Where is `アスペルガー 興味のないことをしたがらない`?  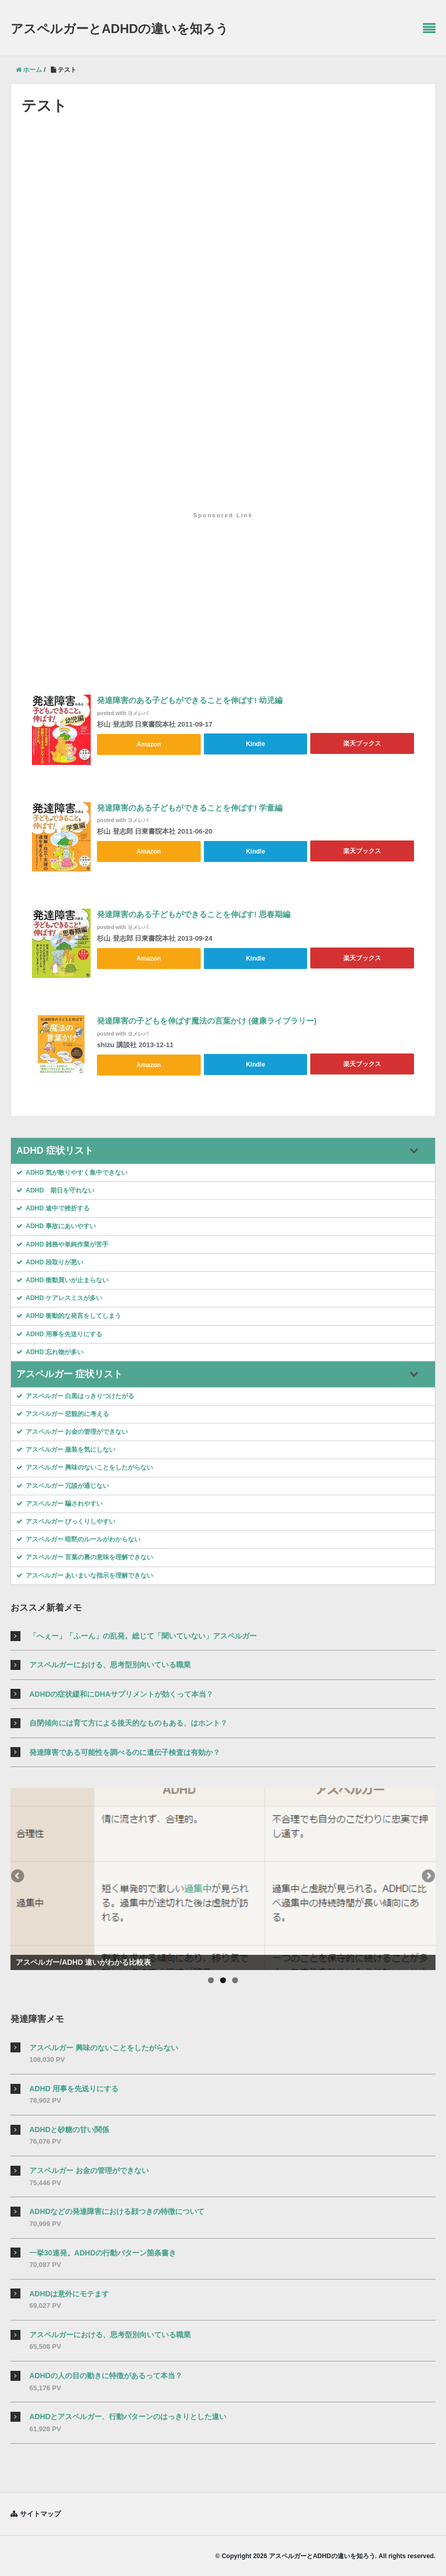 アスペルガー 興味のないことをしたがらない is located at coordinates (84, 1466).